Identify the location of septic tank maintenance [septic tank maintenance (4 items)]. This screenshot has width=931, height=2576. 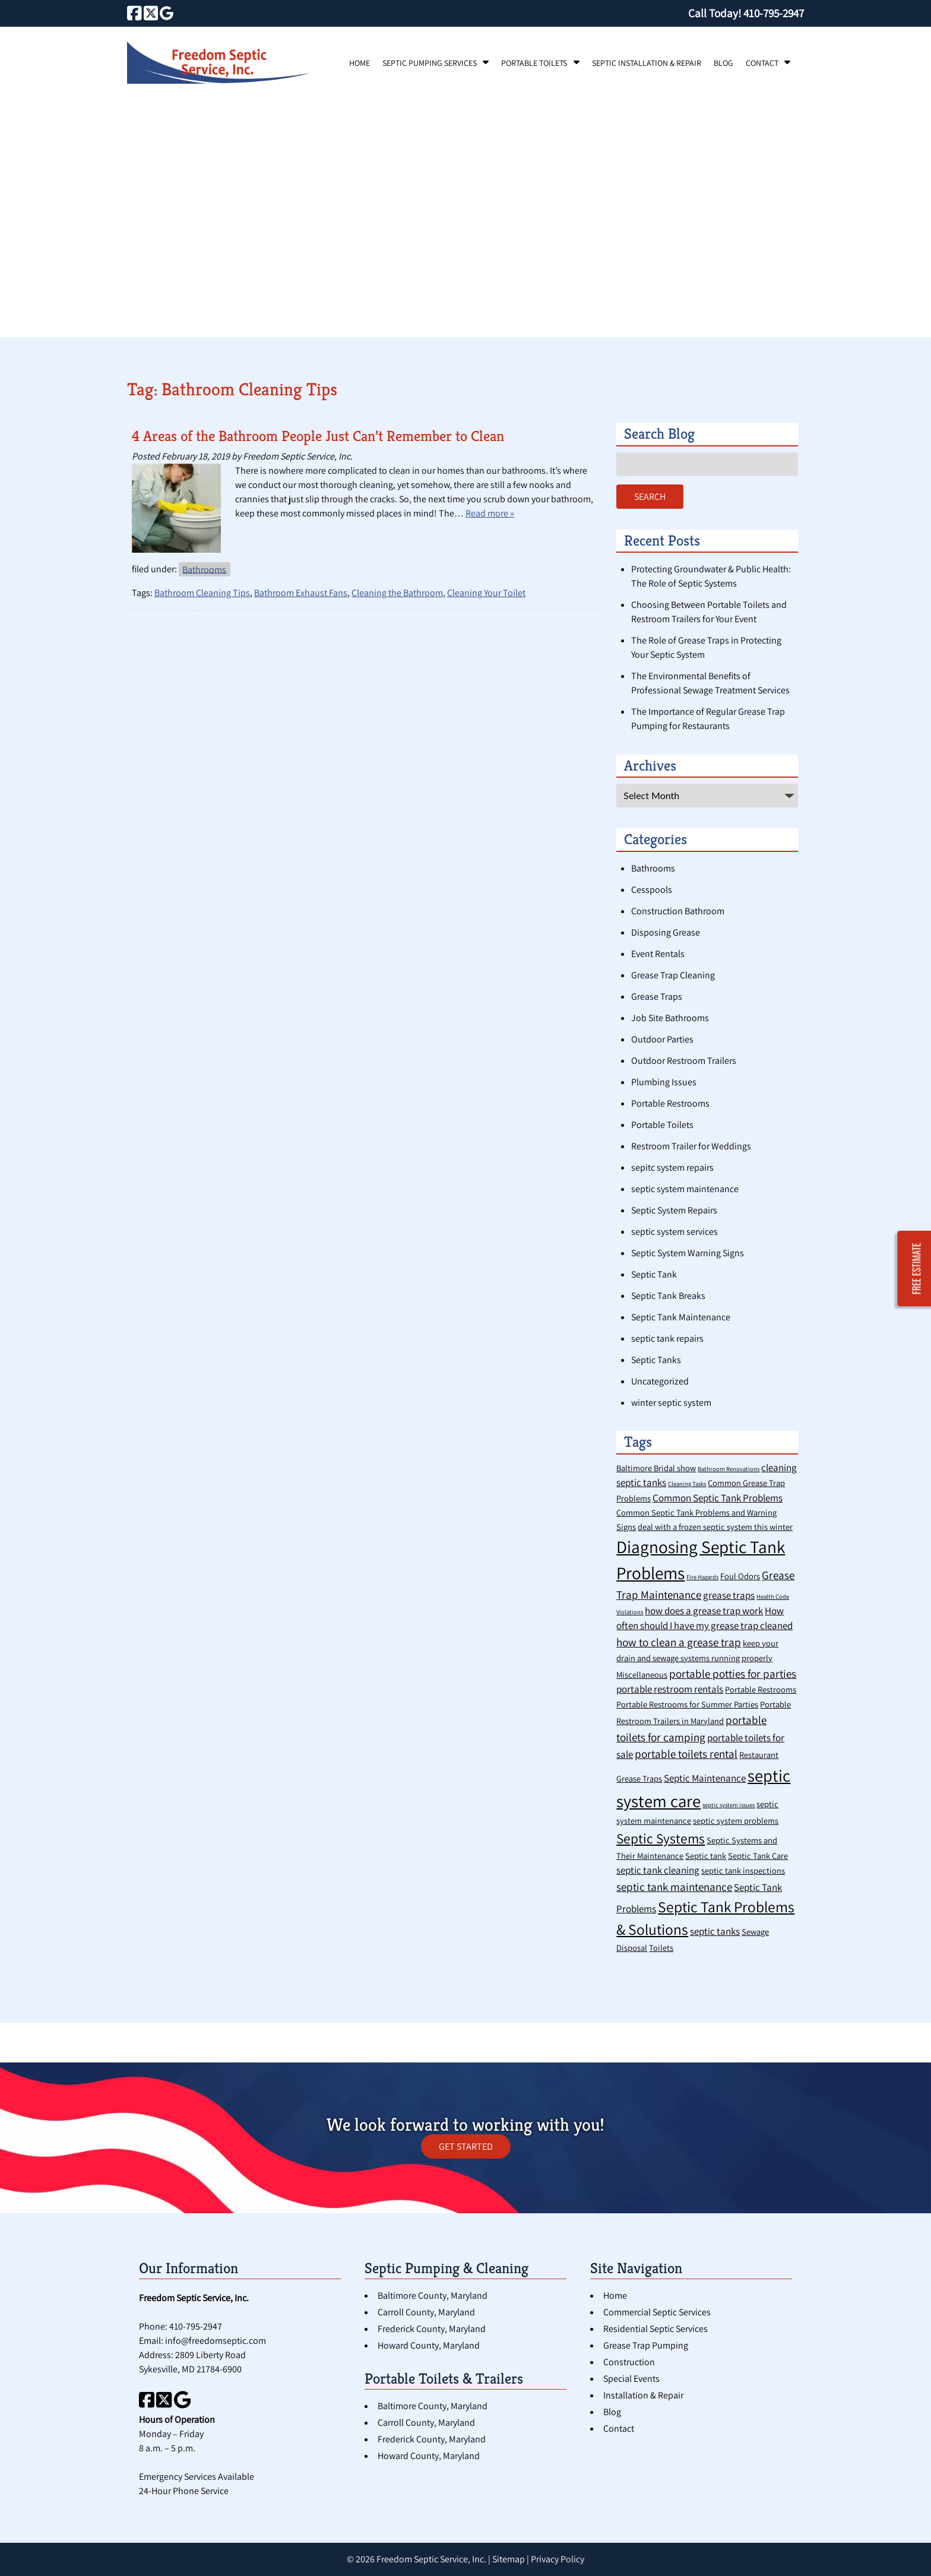
(674, 1886).